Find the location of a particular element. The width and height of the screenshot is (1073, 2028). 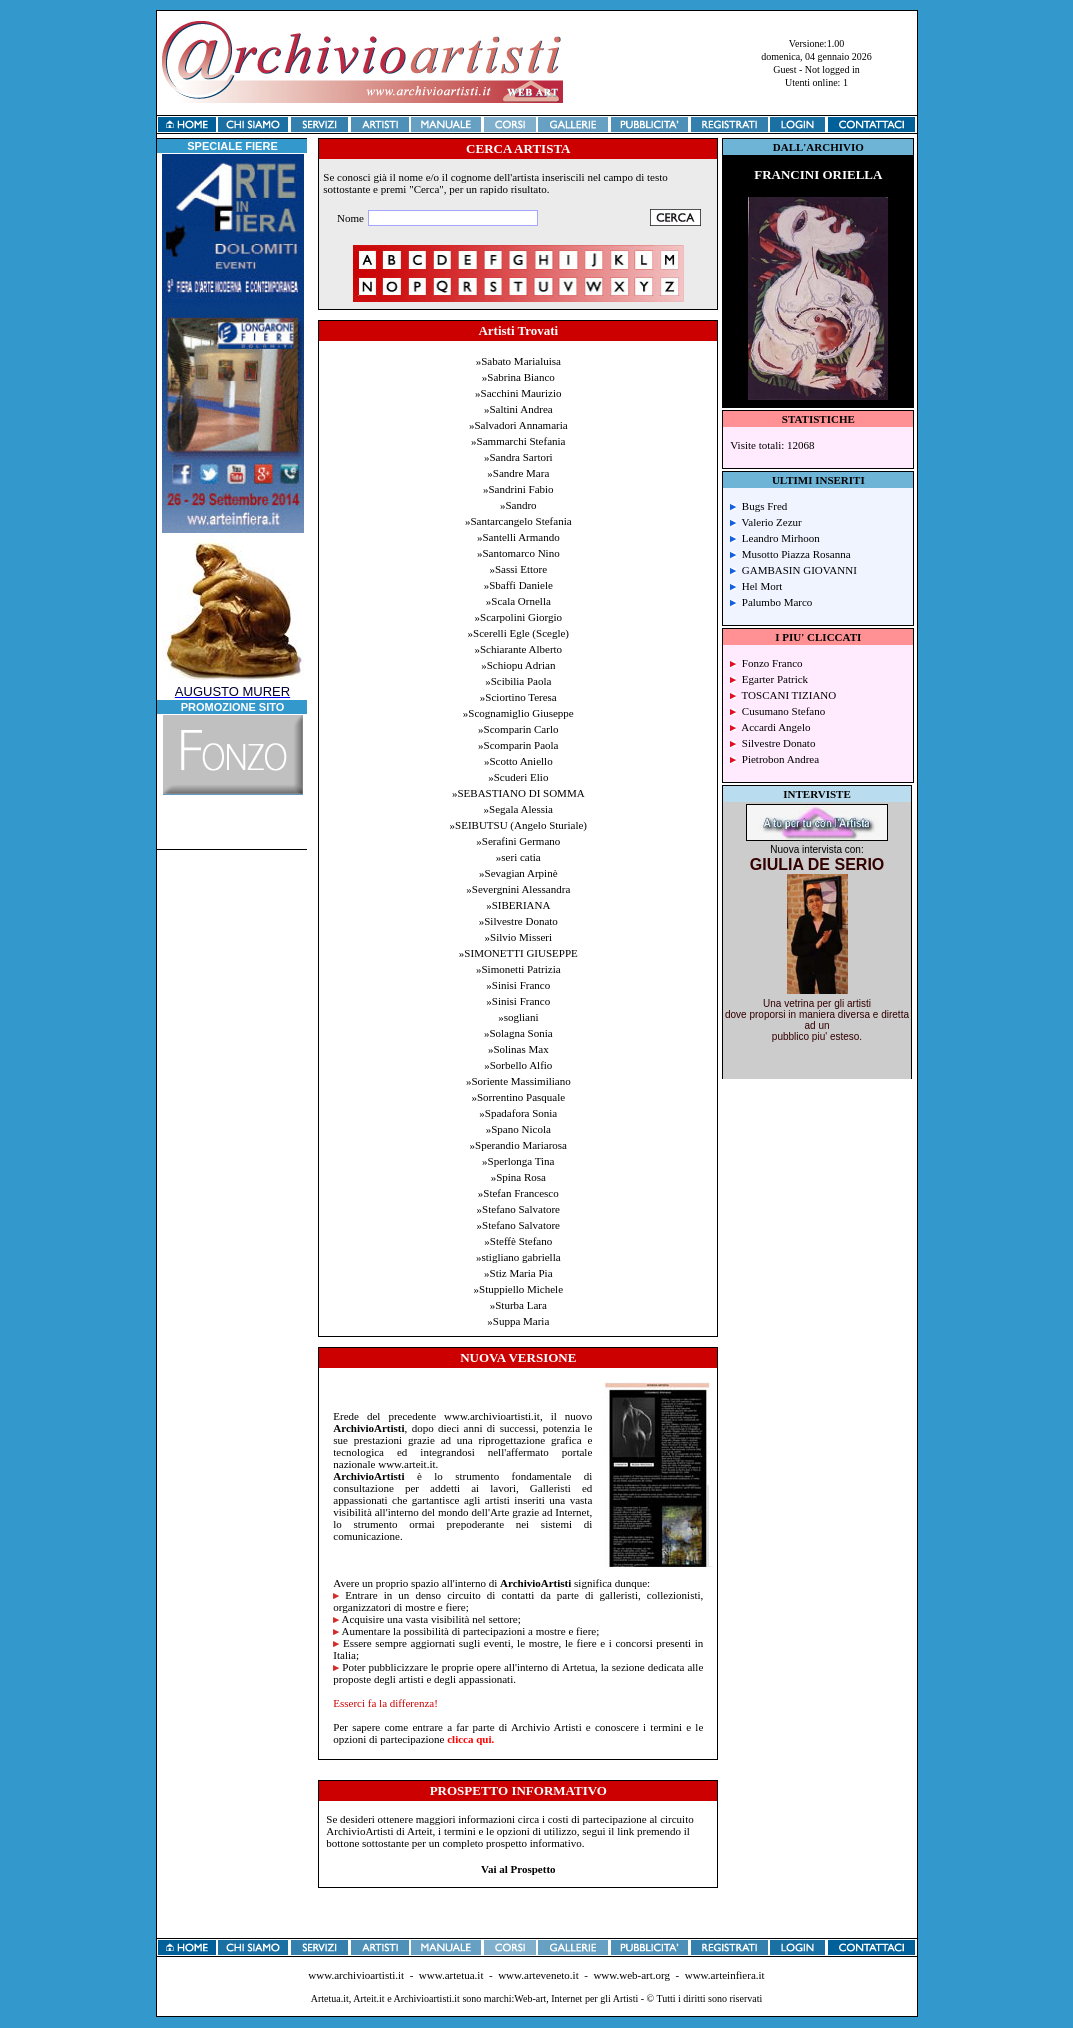

»Saltini Andrea is located at coordinates (518, 409).